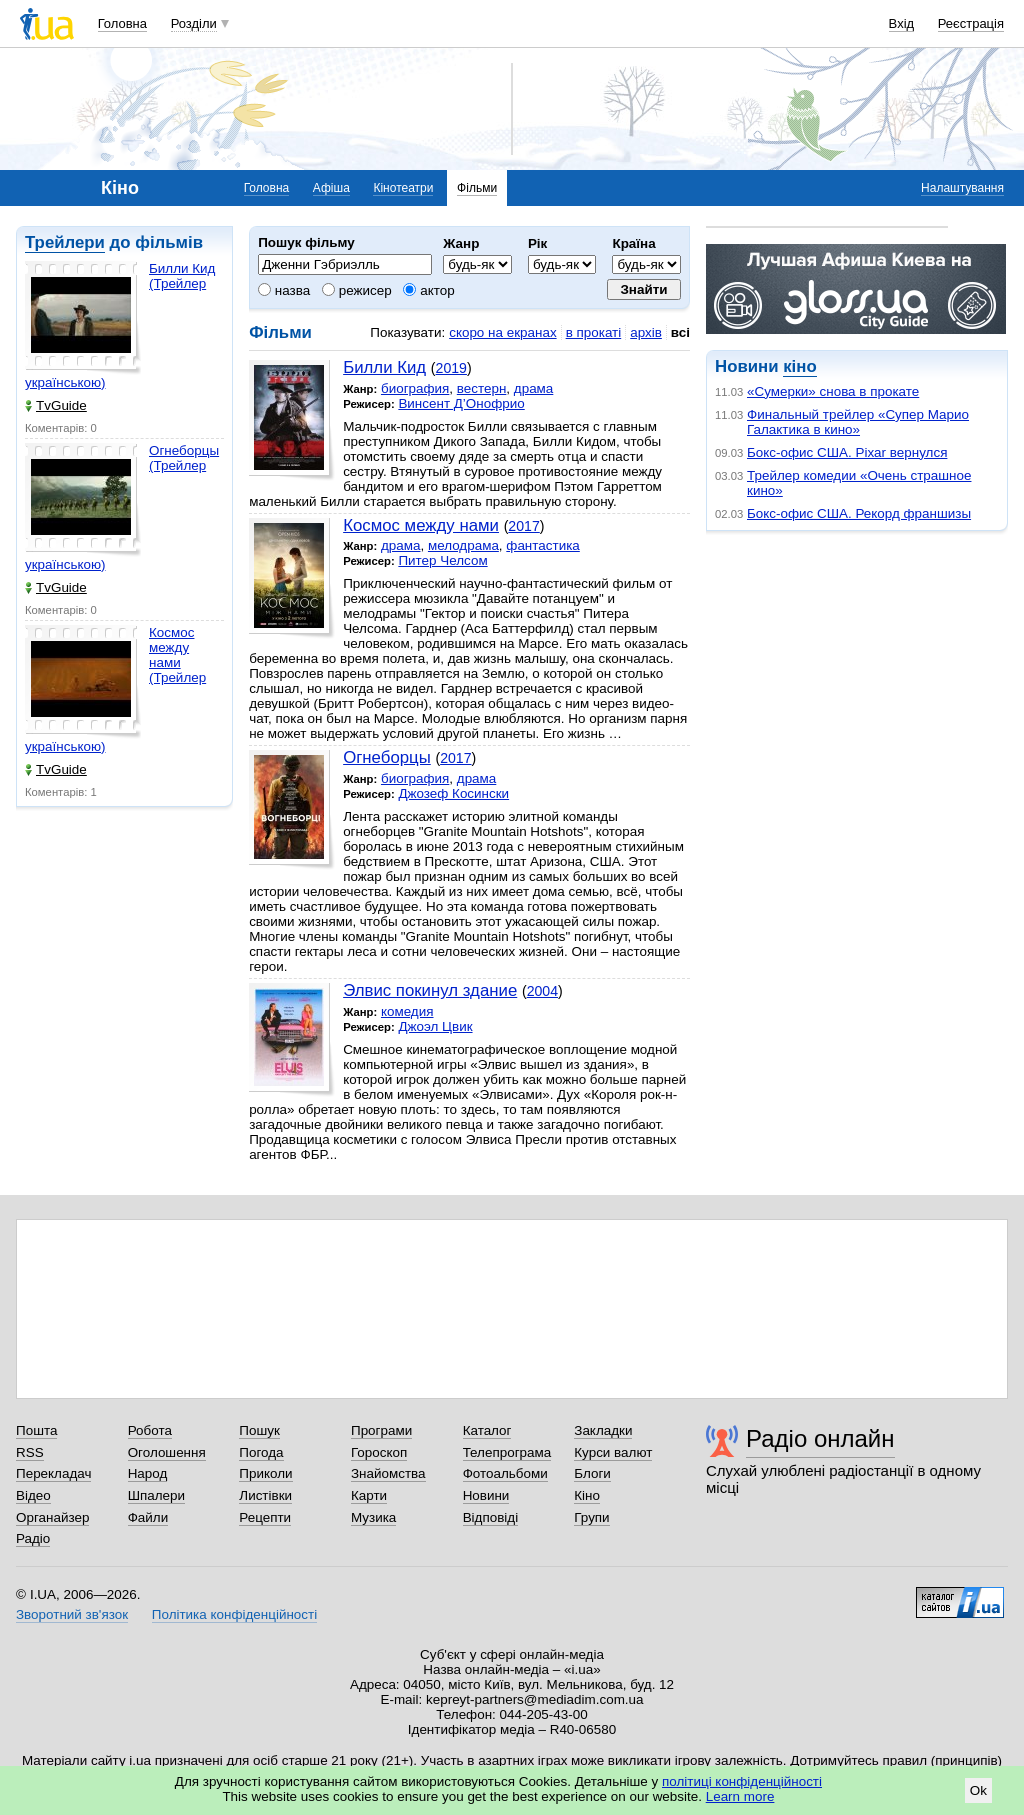  I want to click on фантастика, so click(542, 545).